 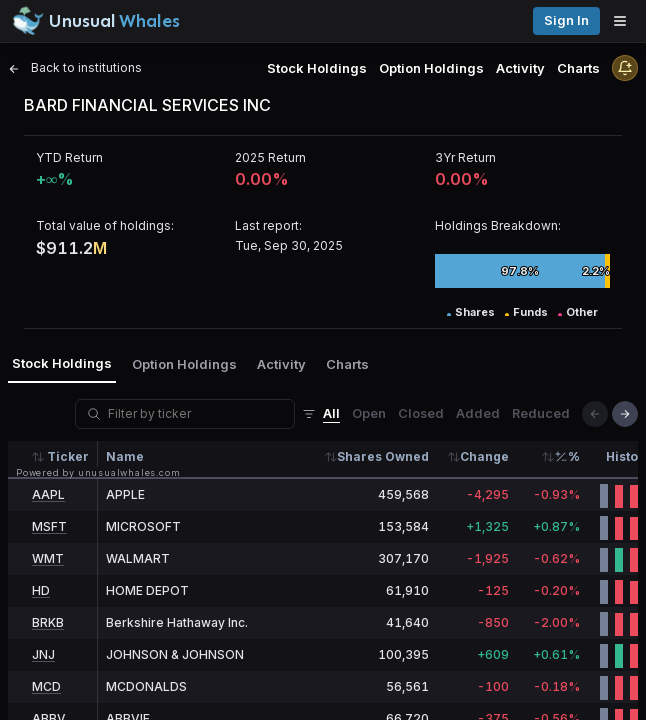 What do you see at coordinates (75, 67) in the screenshot?
I see `Back to institutions` at bounding box center [75, 67].